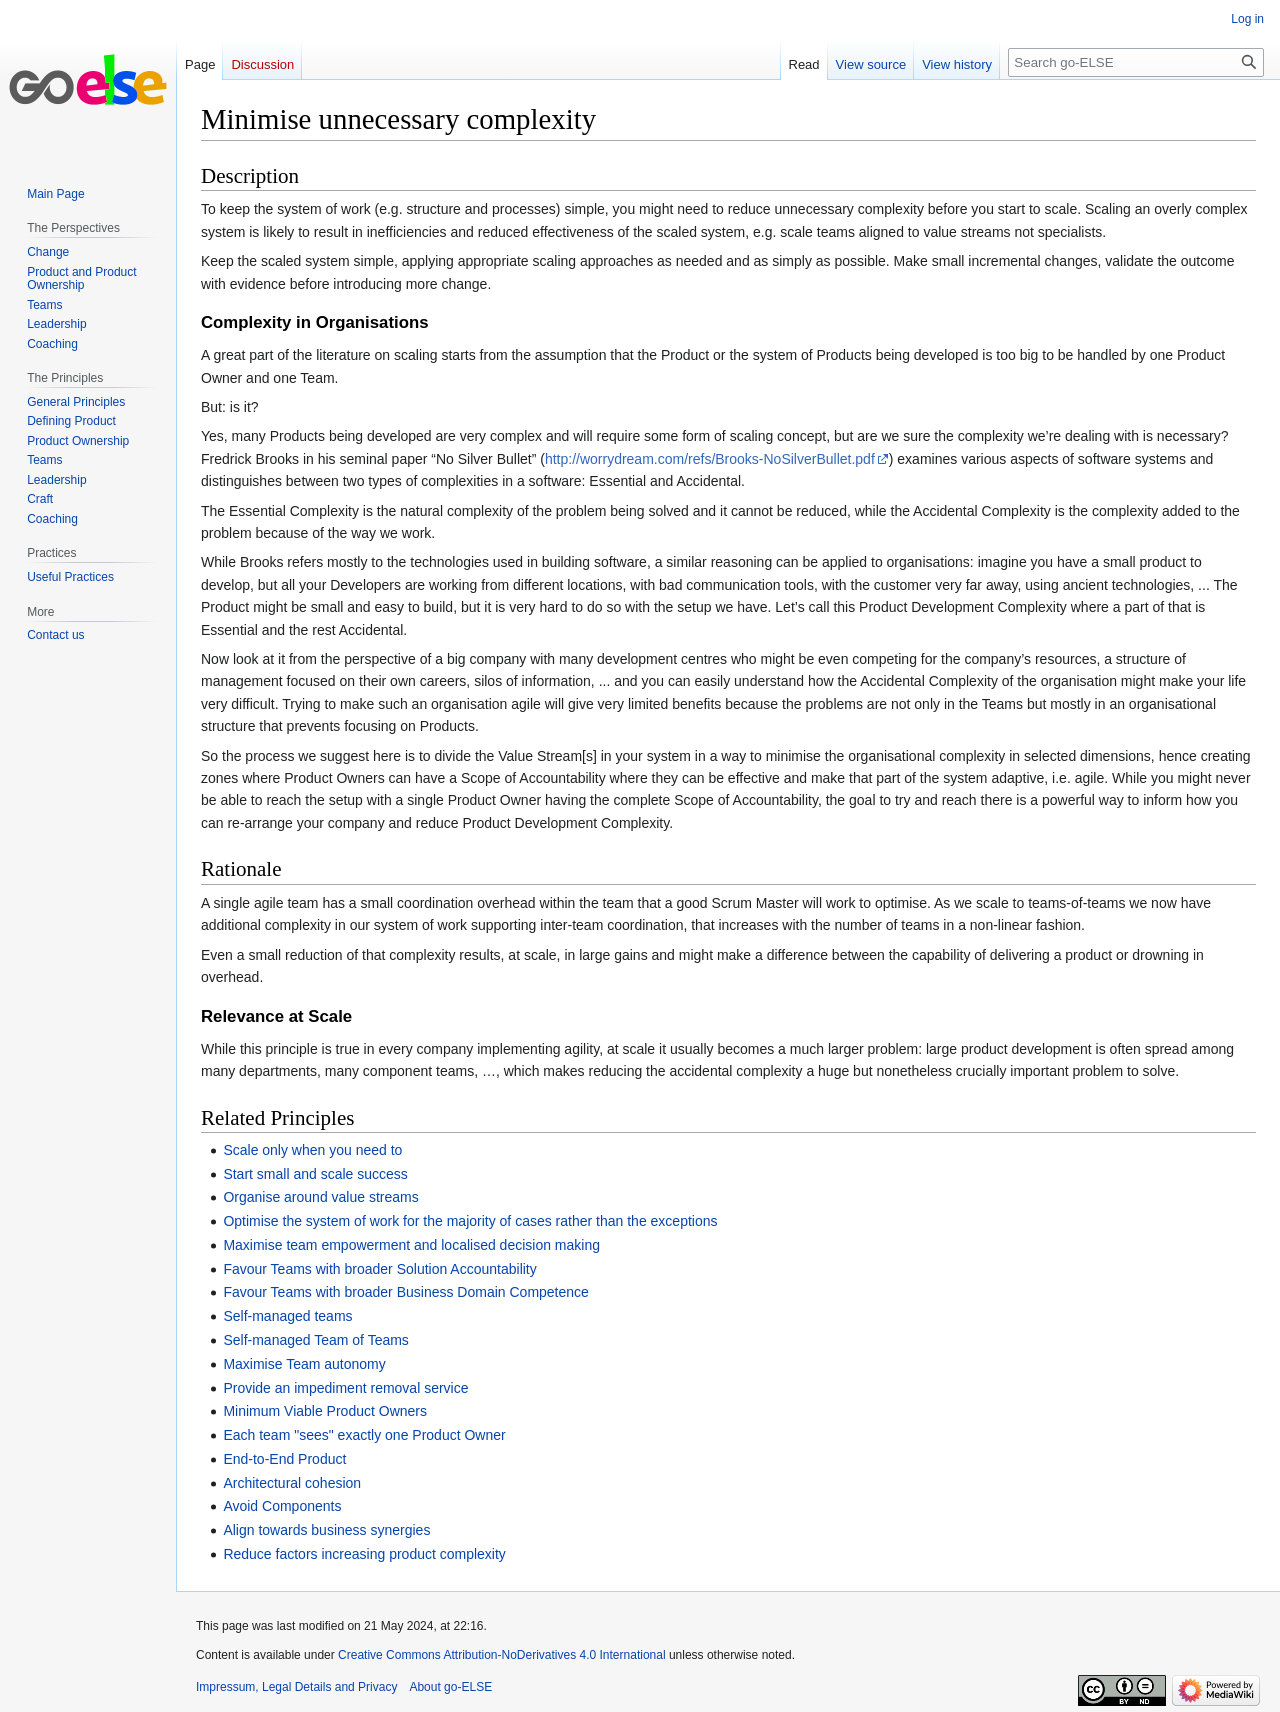 The height and width of the screenshot is (1712, 1280). What do you see at coordinates (450, 1687) in the screenshot?
I see `About go-ELSE` at bounding box center [450, 1687].